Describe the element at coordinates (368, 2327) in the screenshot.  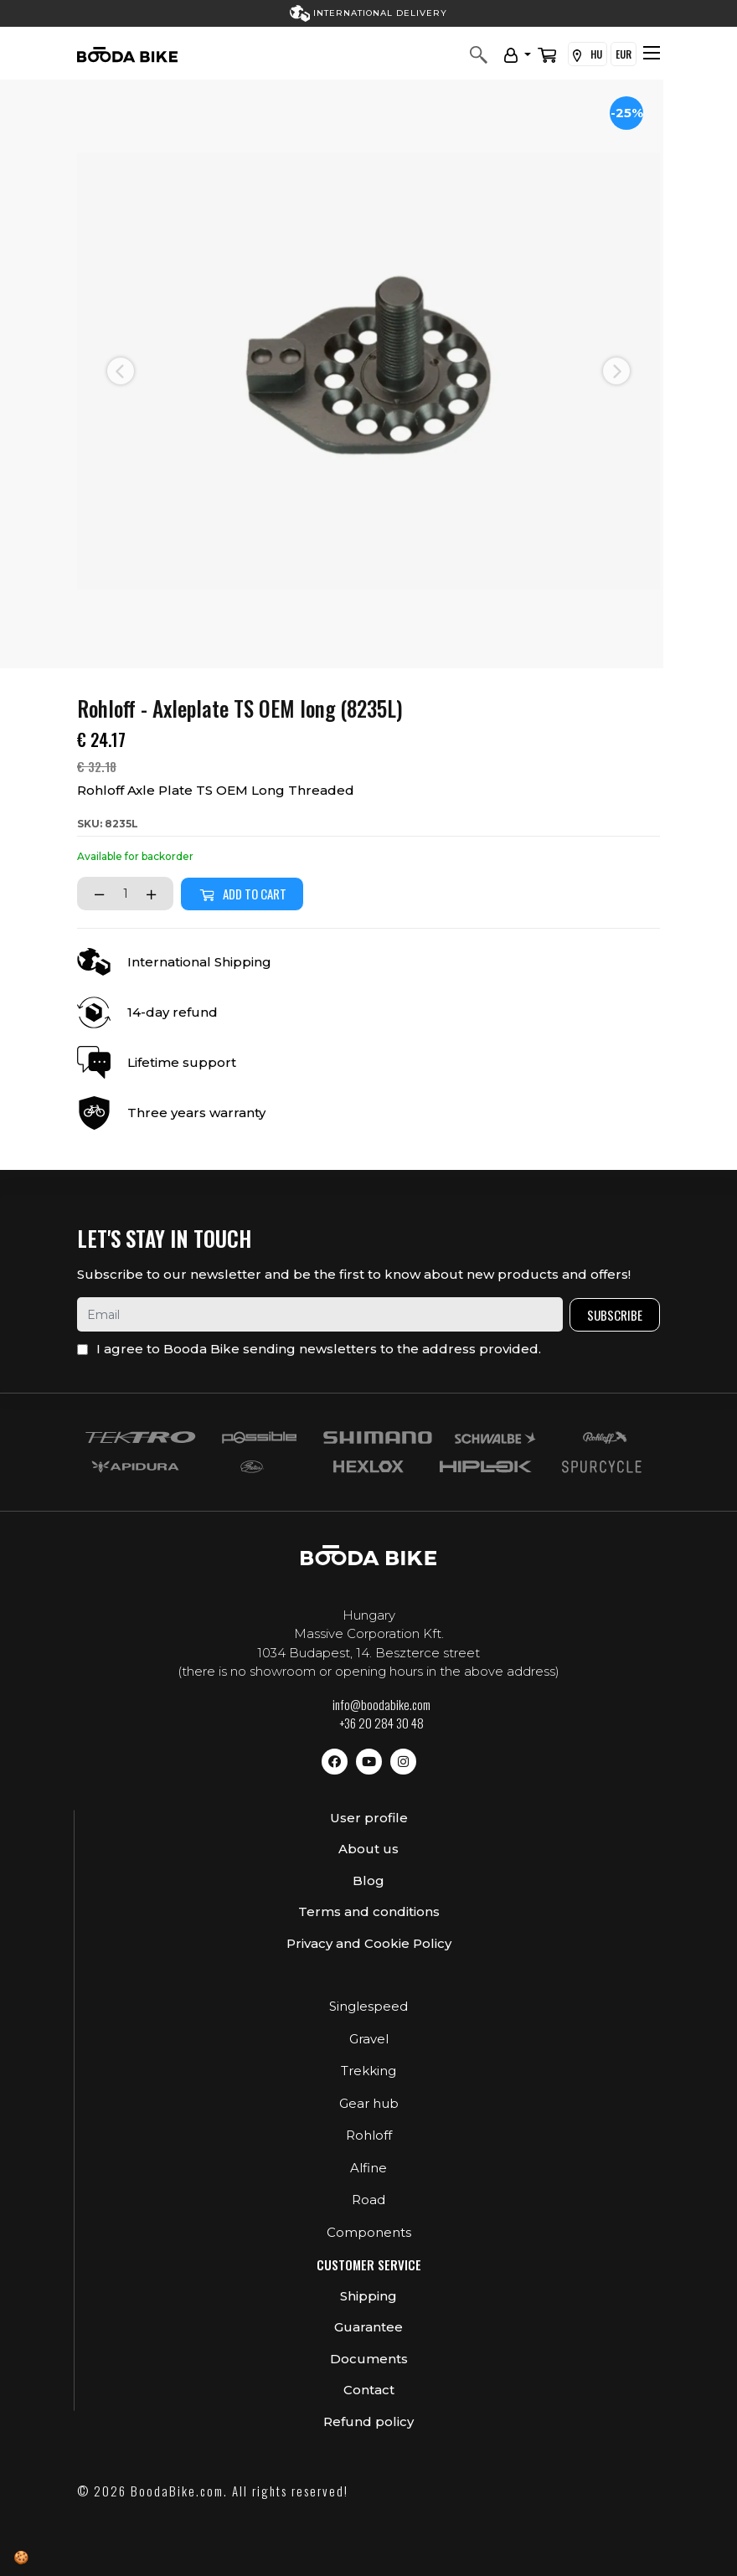
I see `Guarantee` at that location.